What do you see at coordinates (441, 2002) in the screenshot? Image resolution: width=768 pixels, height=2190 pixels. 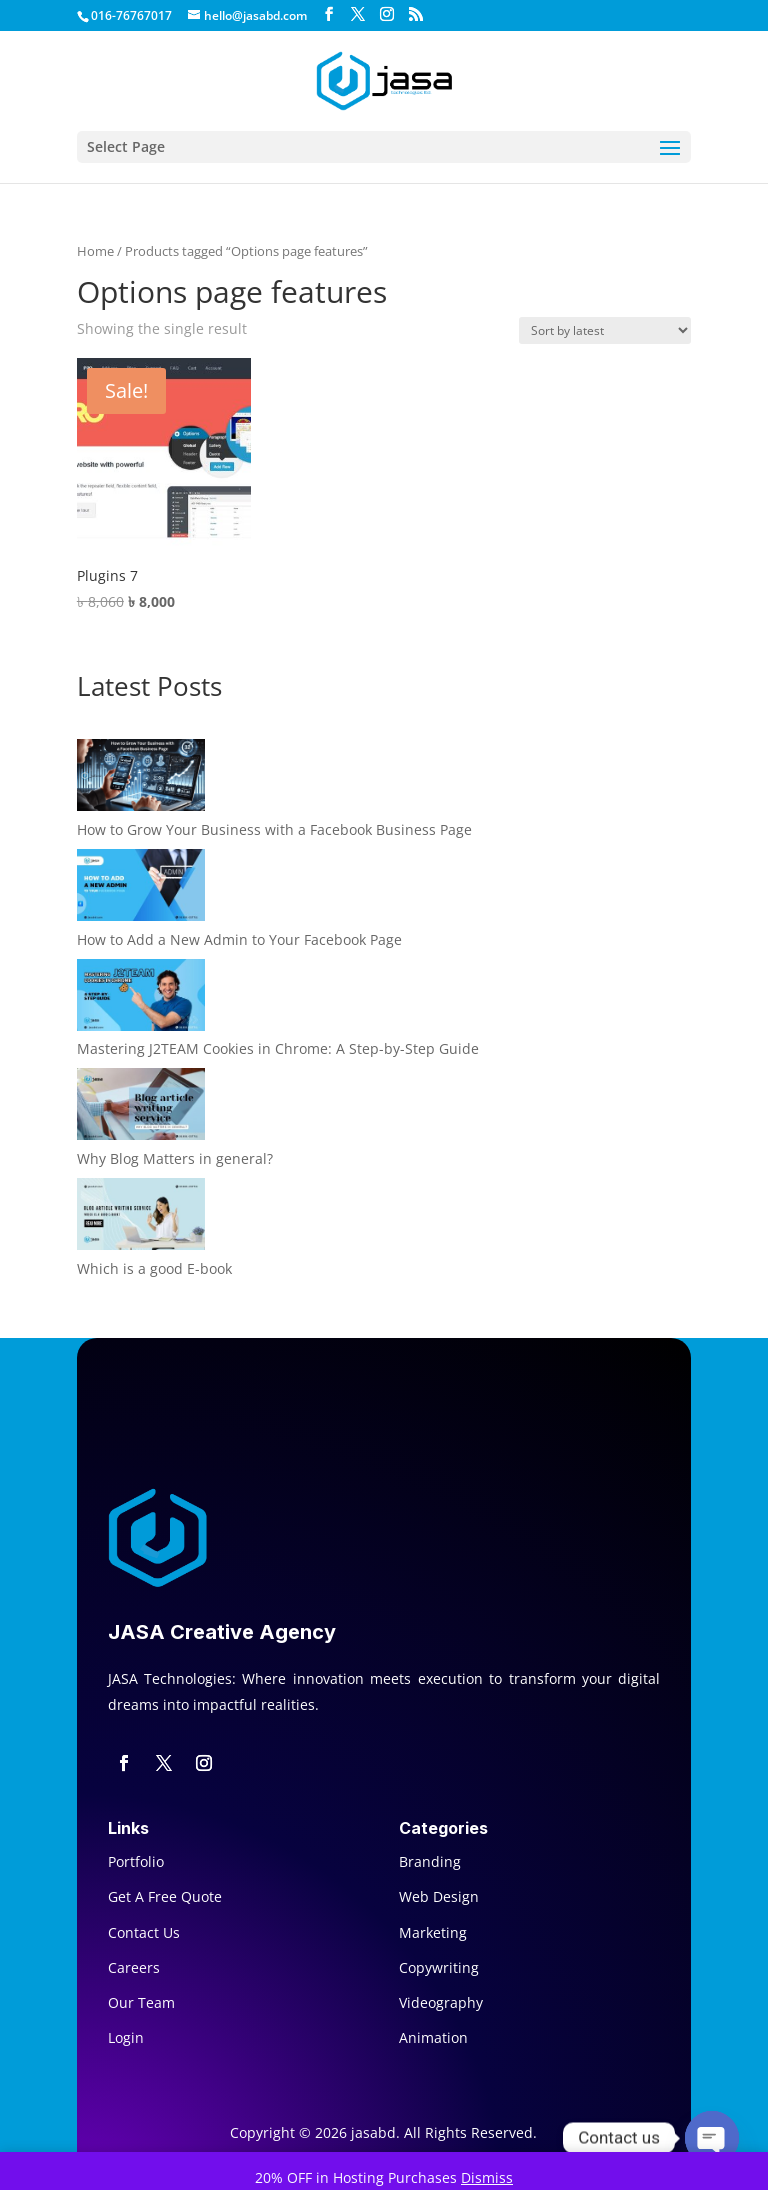 I see `Videography` at bounding box center [441, 2002].